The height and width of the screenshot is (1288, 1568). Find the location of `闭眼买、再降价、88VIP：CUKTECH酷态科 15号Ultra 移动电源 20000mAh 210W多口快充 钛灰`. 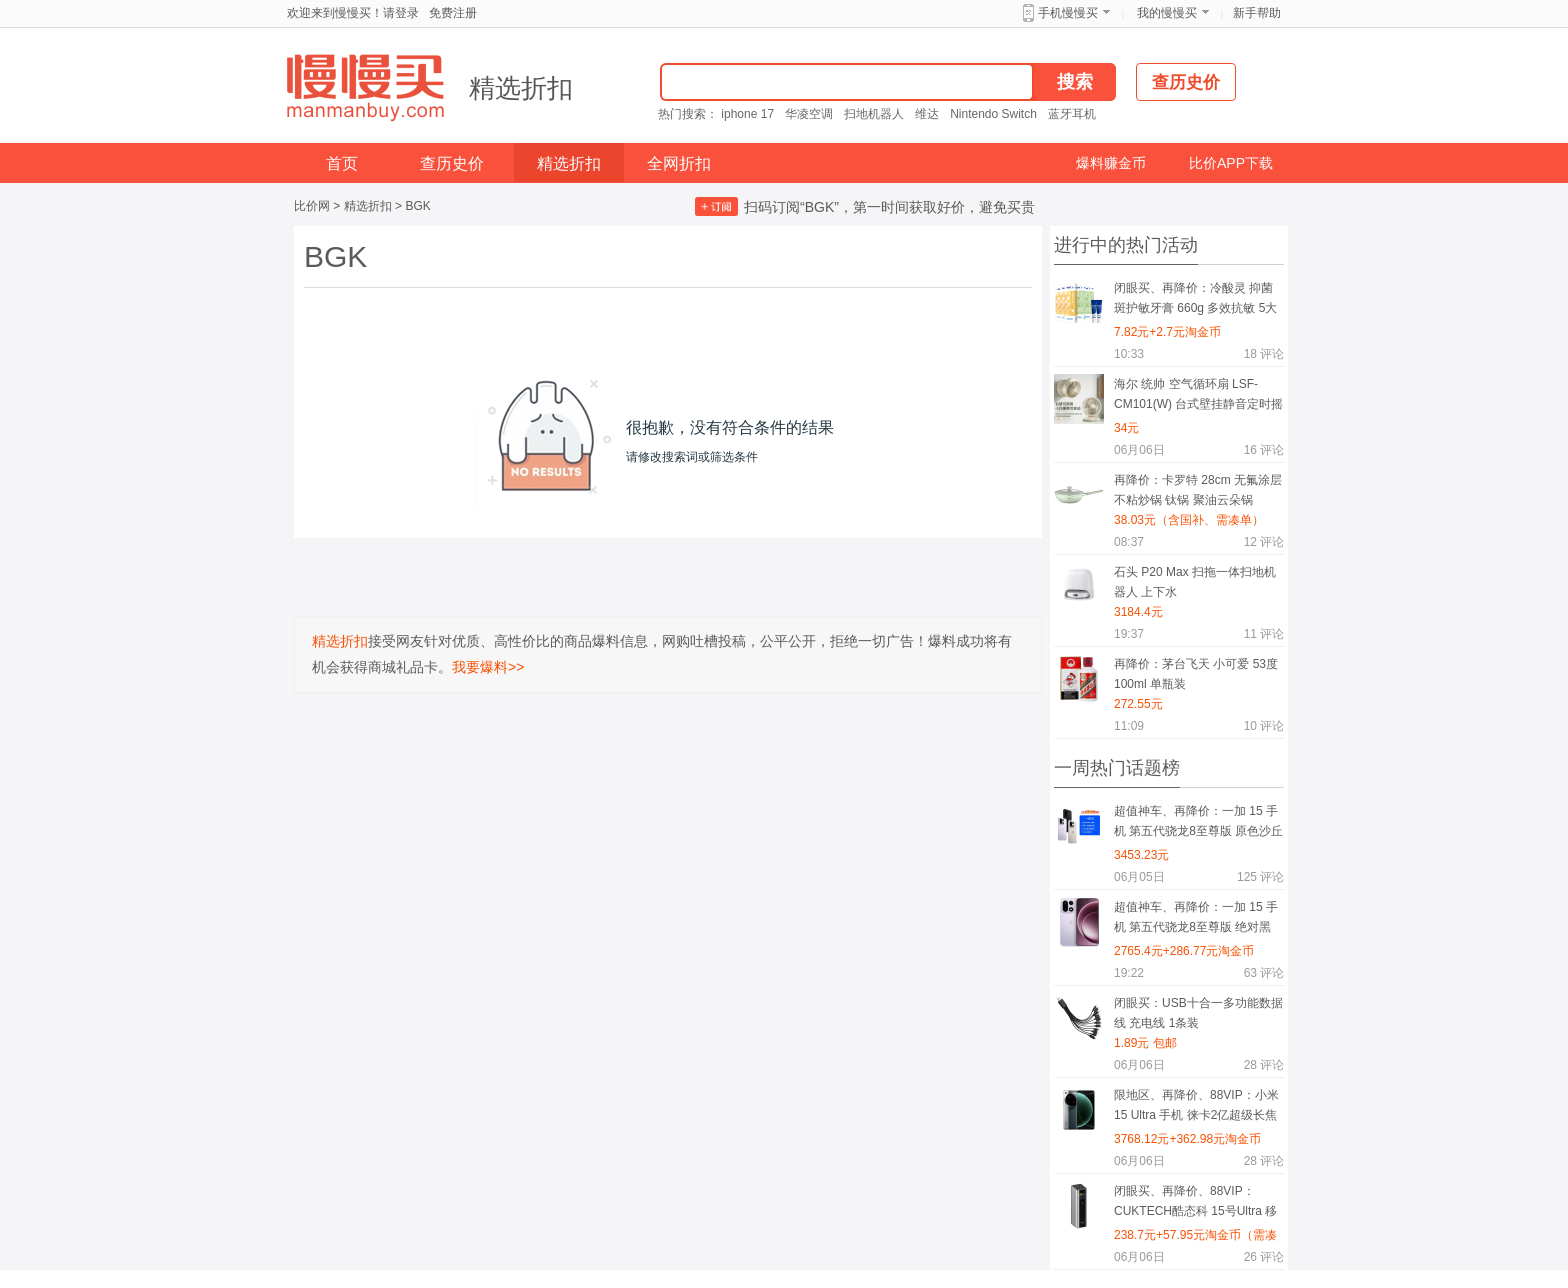

闭眼买、再降价、88VIP：CUKTECH酷态科 15号Ultra 移动电源 20000mAh 210W多口快充 钛灰 is located at coordinates (1198, 1204).